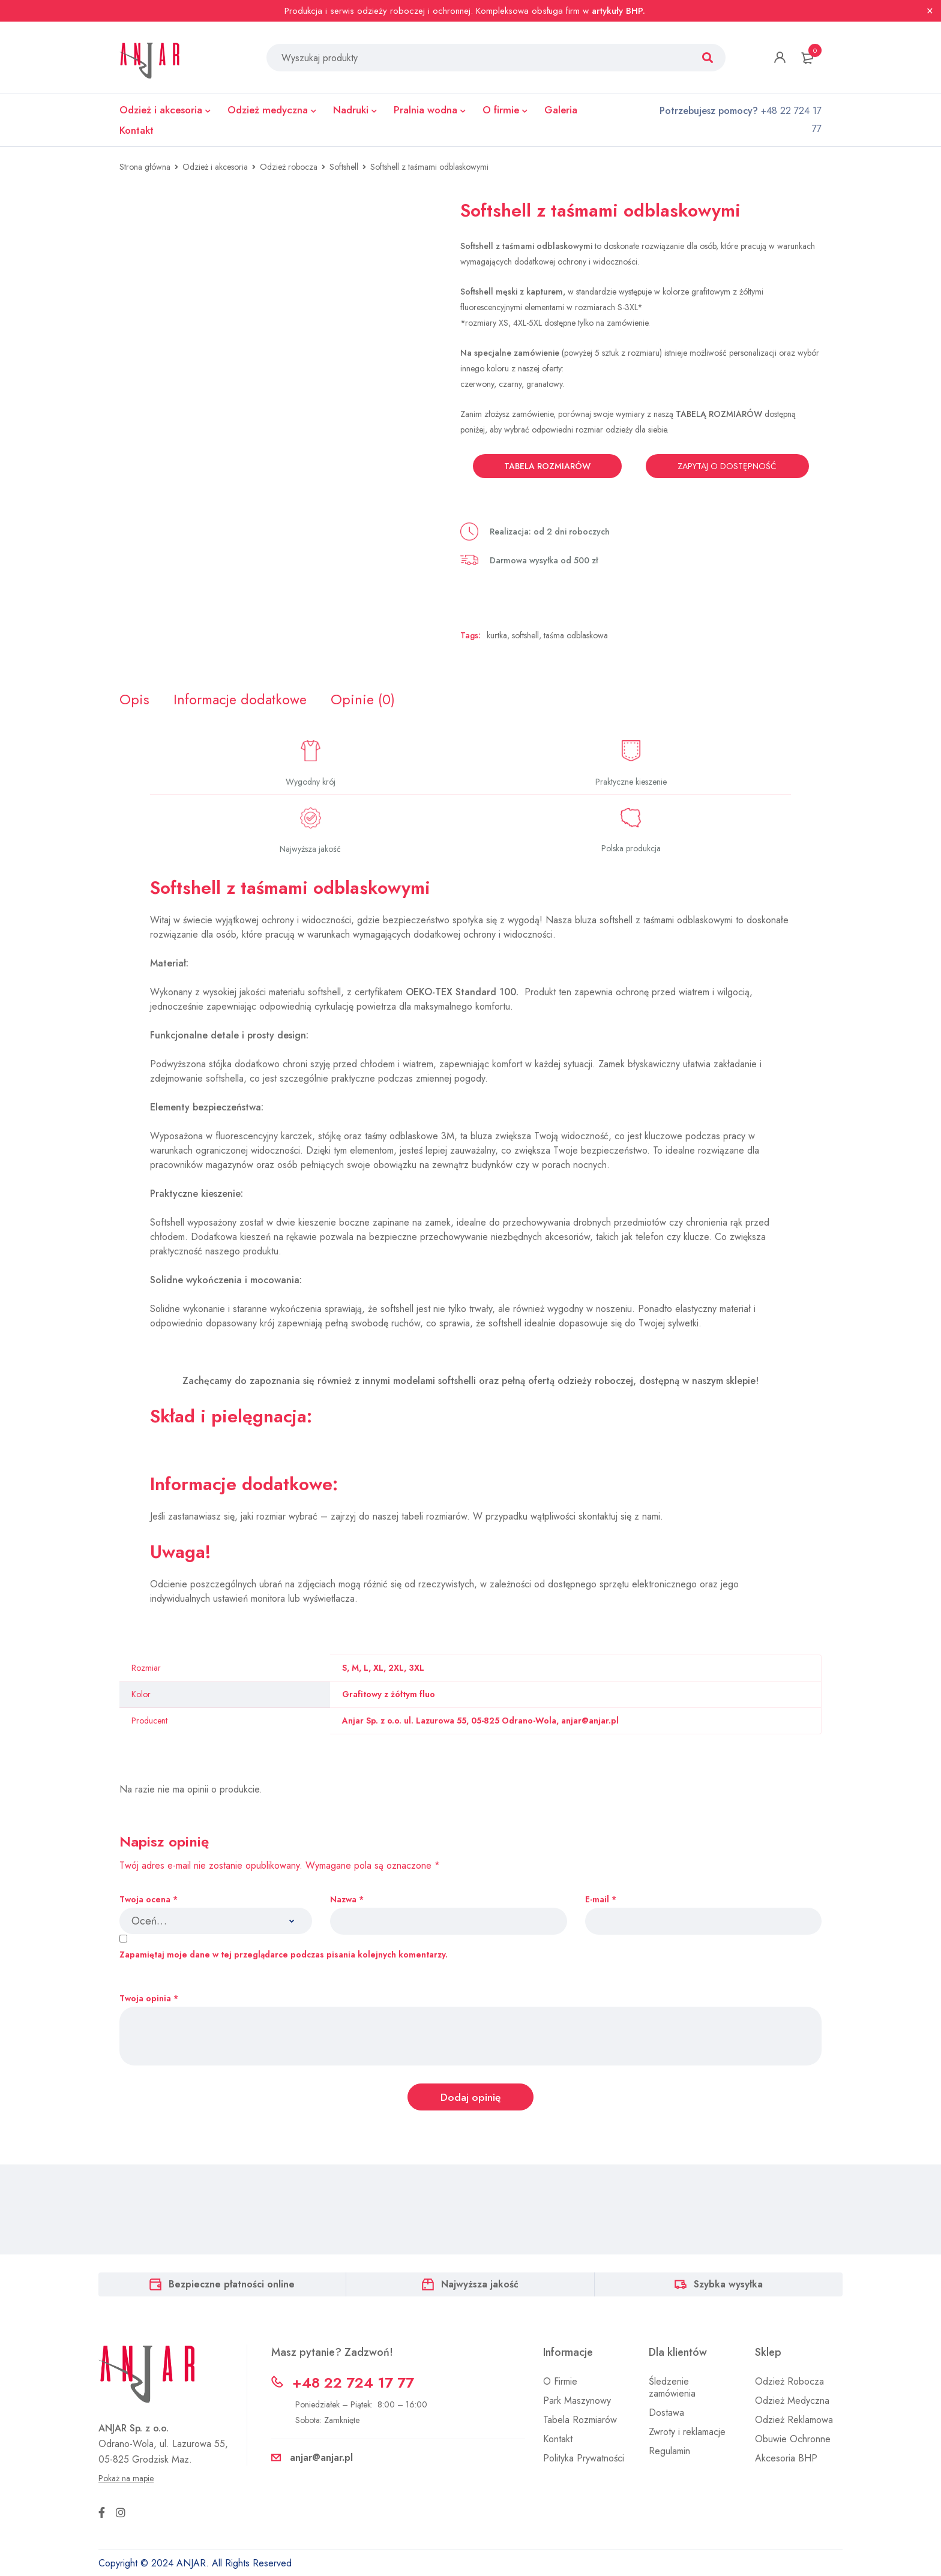 This screenshot has height=2576, width=941. Describe the element at coordinates (672, 2389) in the screenshot. I see `Śledzenie zamówienia` at that location.